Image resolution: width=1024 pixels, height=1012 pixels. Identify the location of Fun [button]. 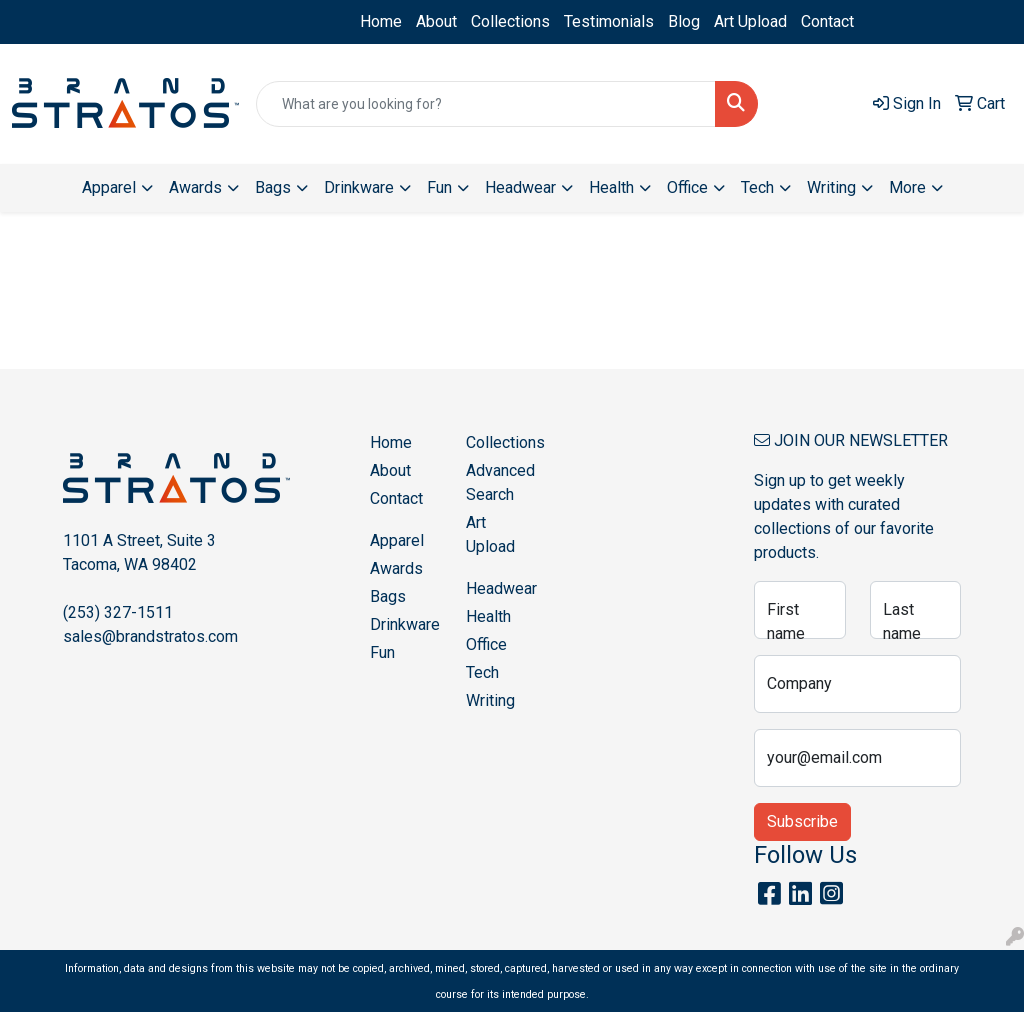
(439, 187).